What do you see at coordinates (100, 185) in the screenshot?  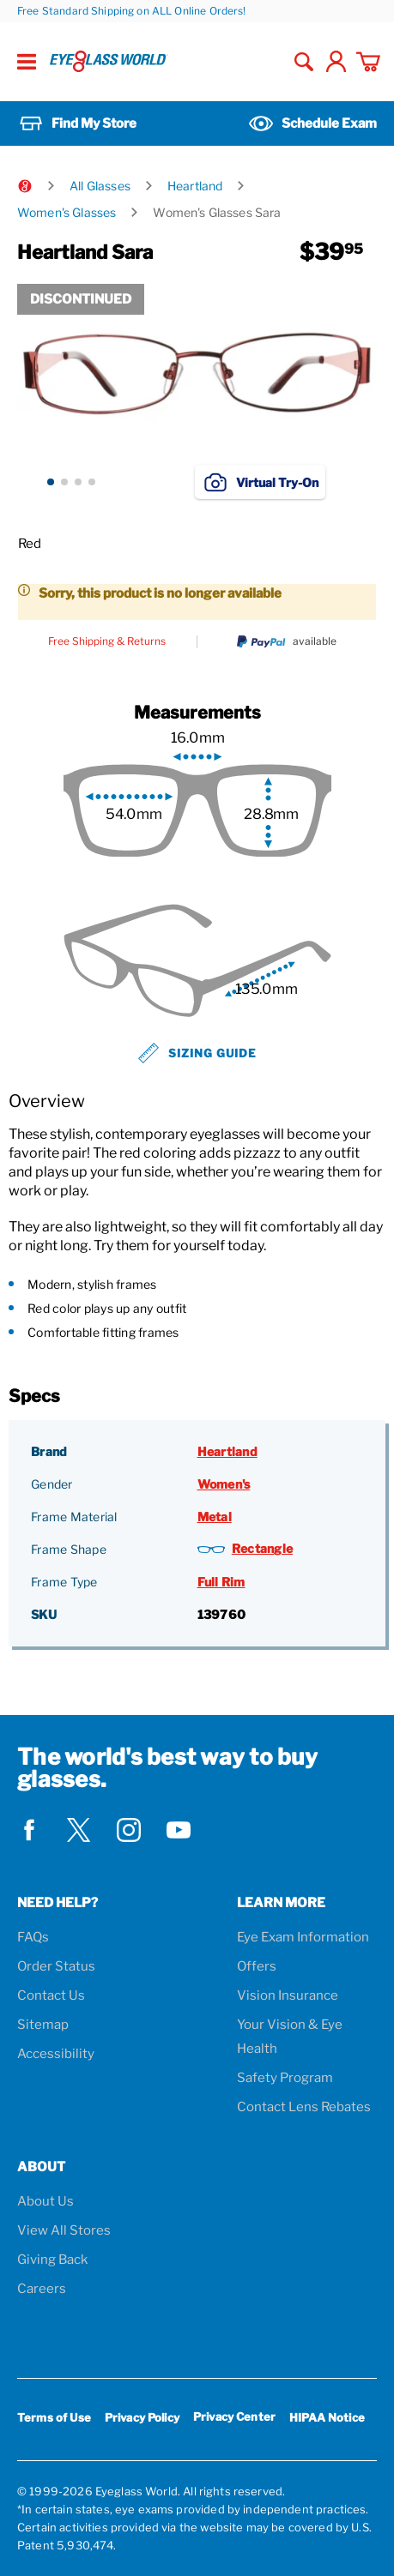 I see `All Glasses` at bounding box center [100, 185].